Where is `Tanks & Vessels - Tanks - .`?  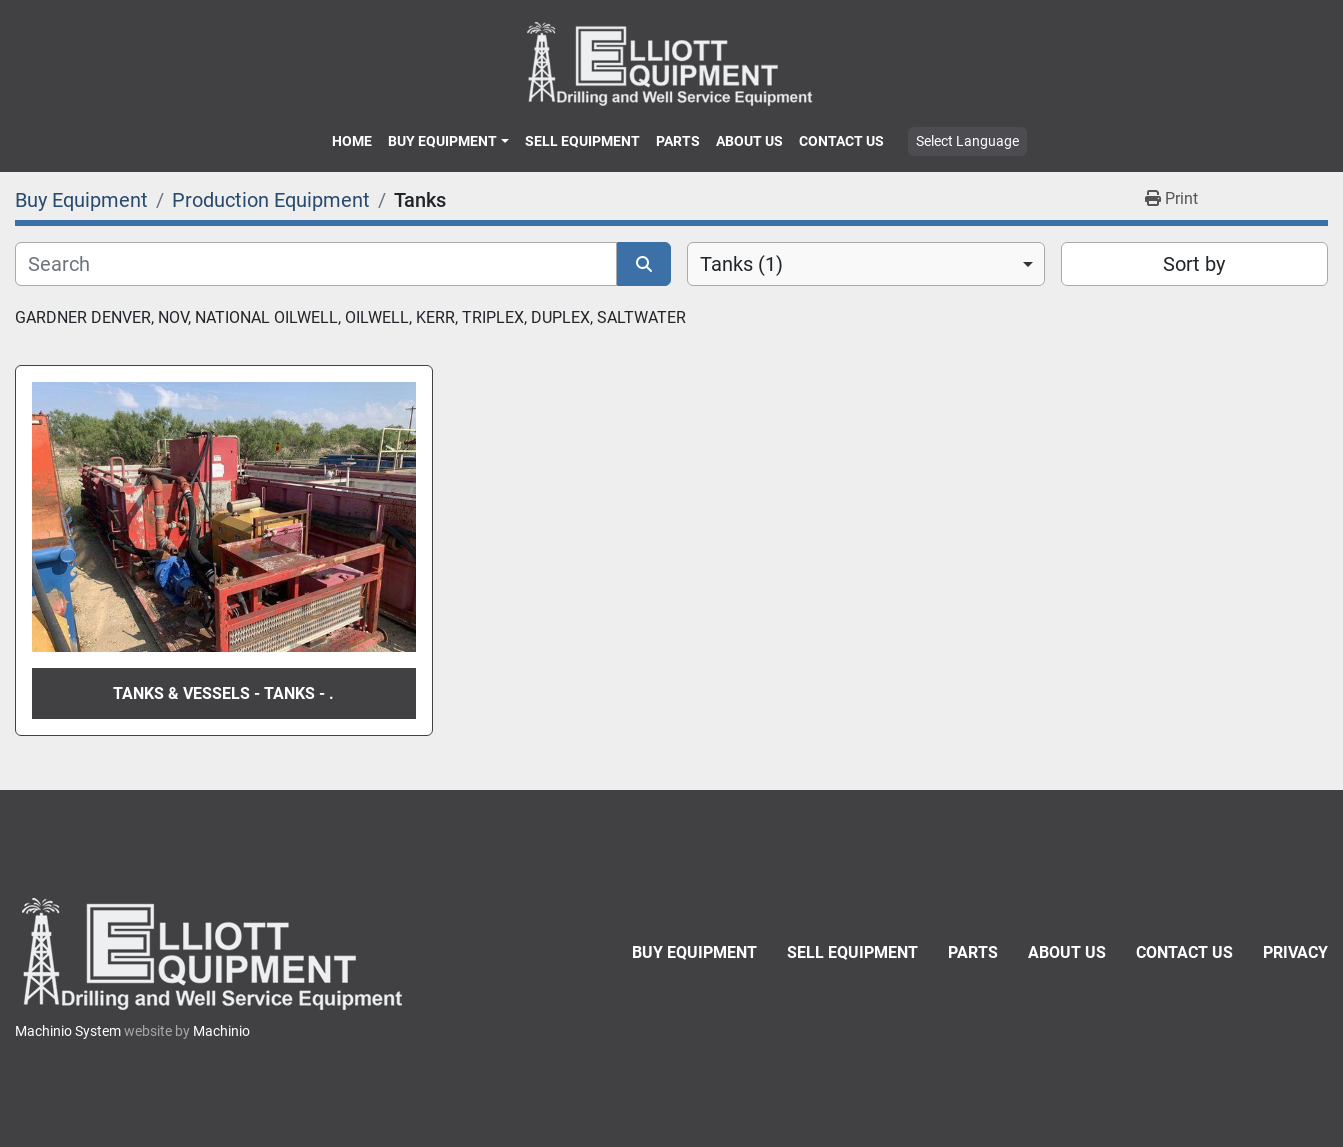 Tanks & Vessels - Tanks - . is located at coordinates (223, 693).